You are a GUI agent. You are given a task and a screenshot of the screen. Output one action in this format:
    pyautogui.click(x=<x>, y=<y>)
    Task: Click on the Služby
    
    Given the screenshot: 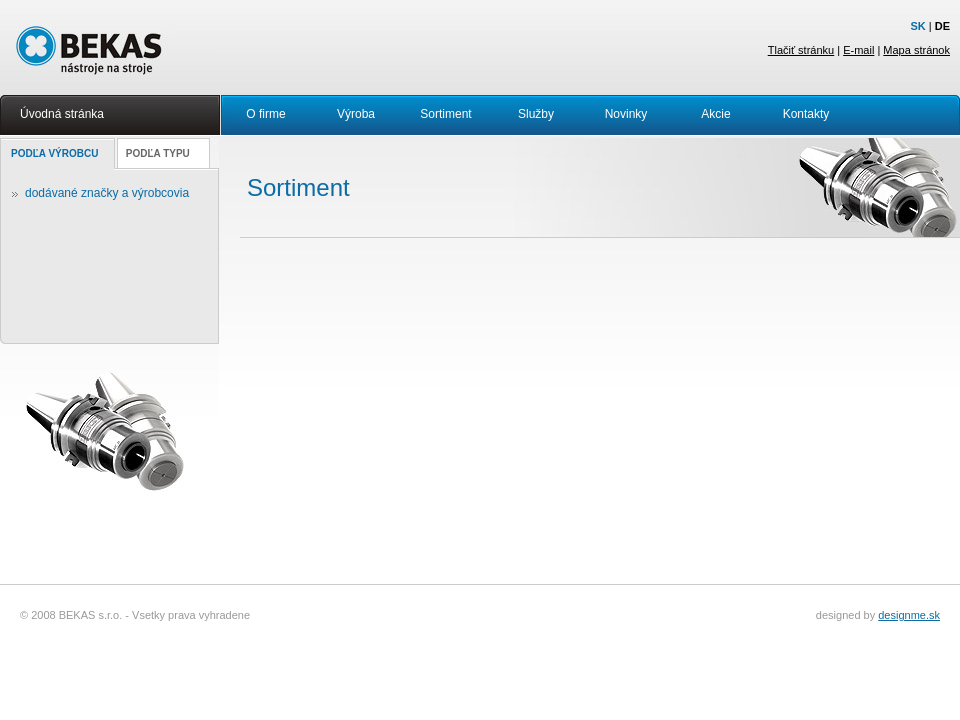 What is the action you would take?
    pyautogui.click(x=536, y=114)
    